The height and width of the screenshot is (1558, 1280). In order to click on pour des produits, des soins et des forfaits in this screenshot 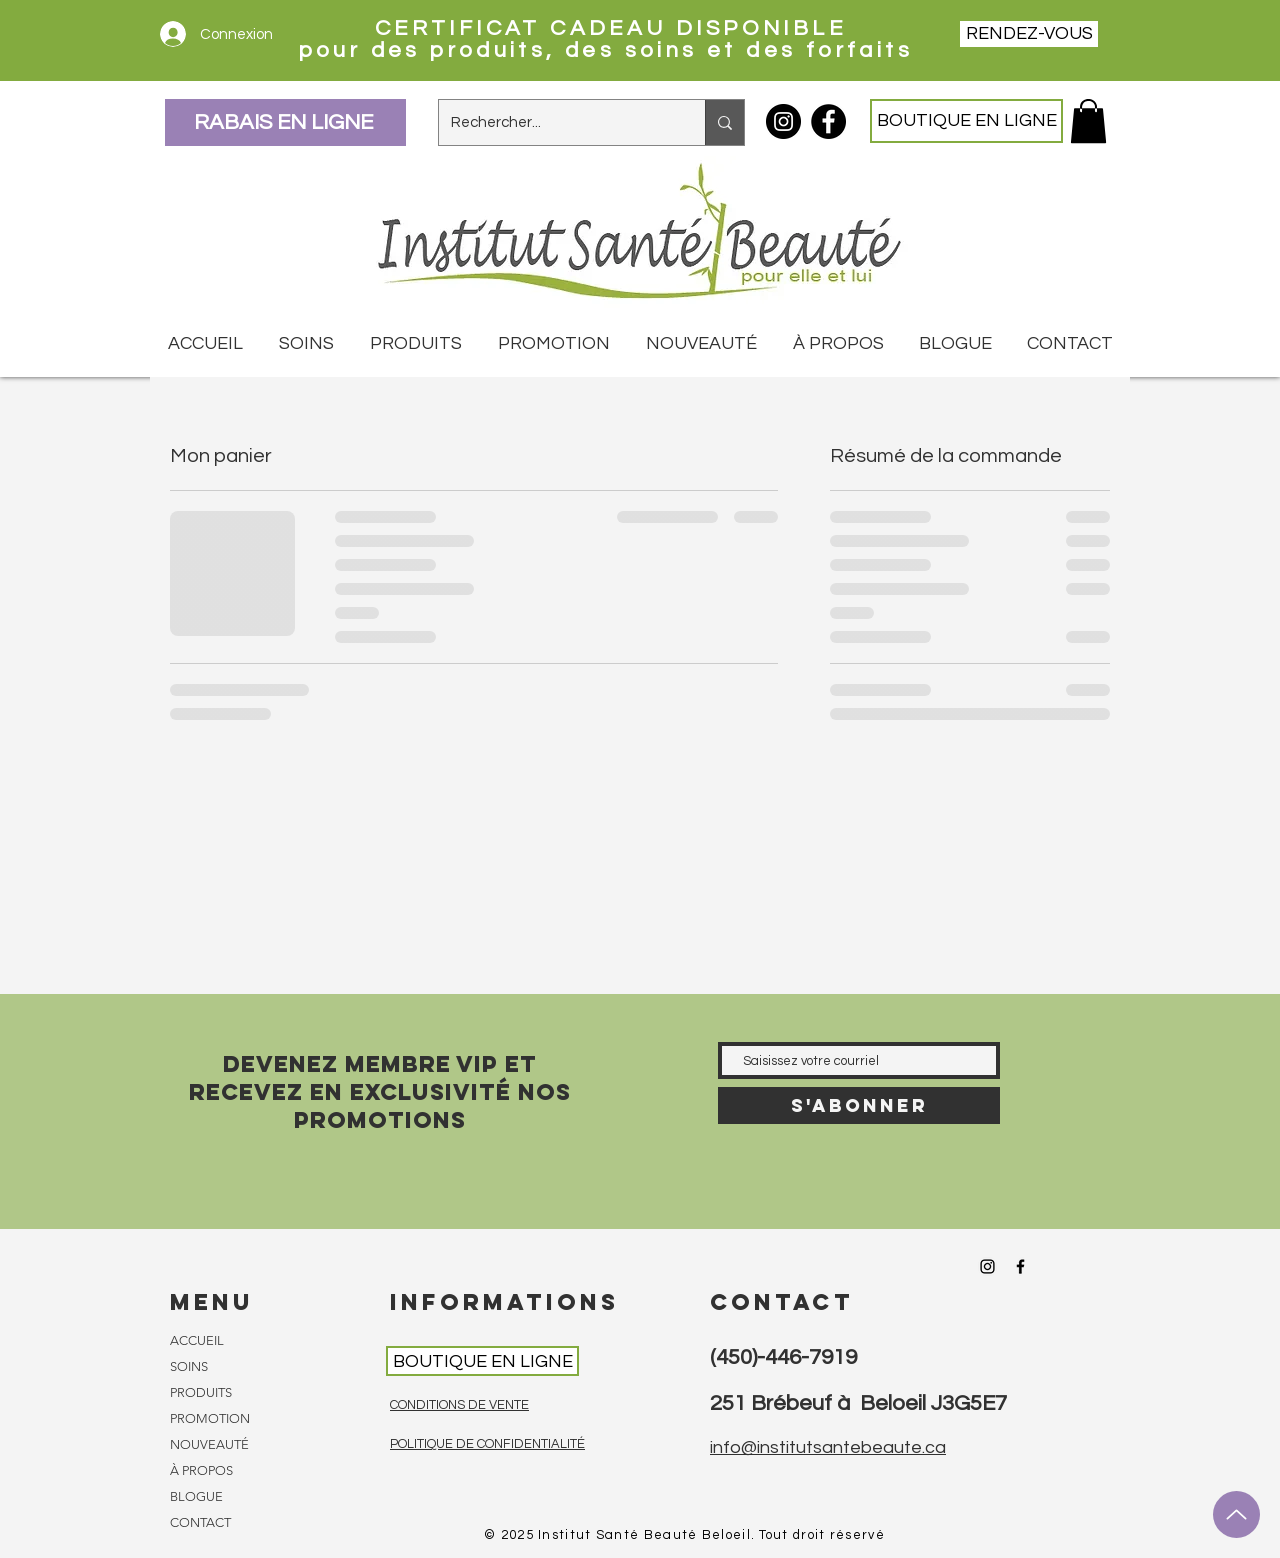, I will do `click(611, 50)`.